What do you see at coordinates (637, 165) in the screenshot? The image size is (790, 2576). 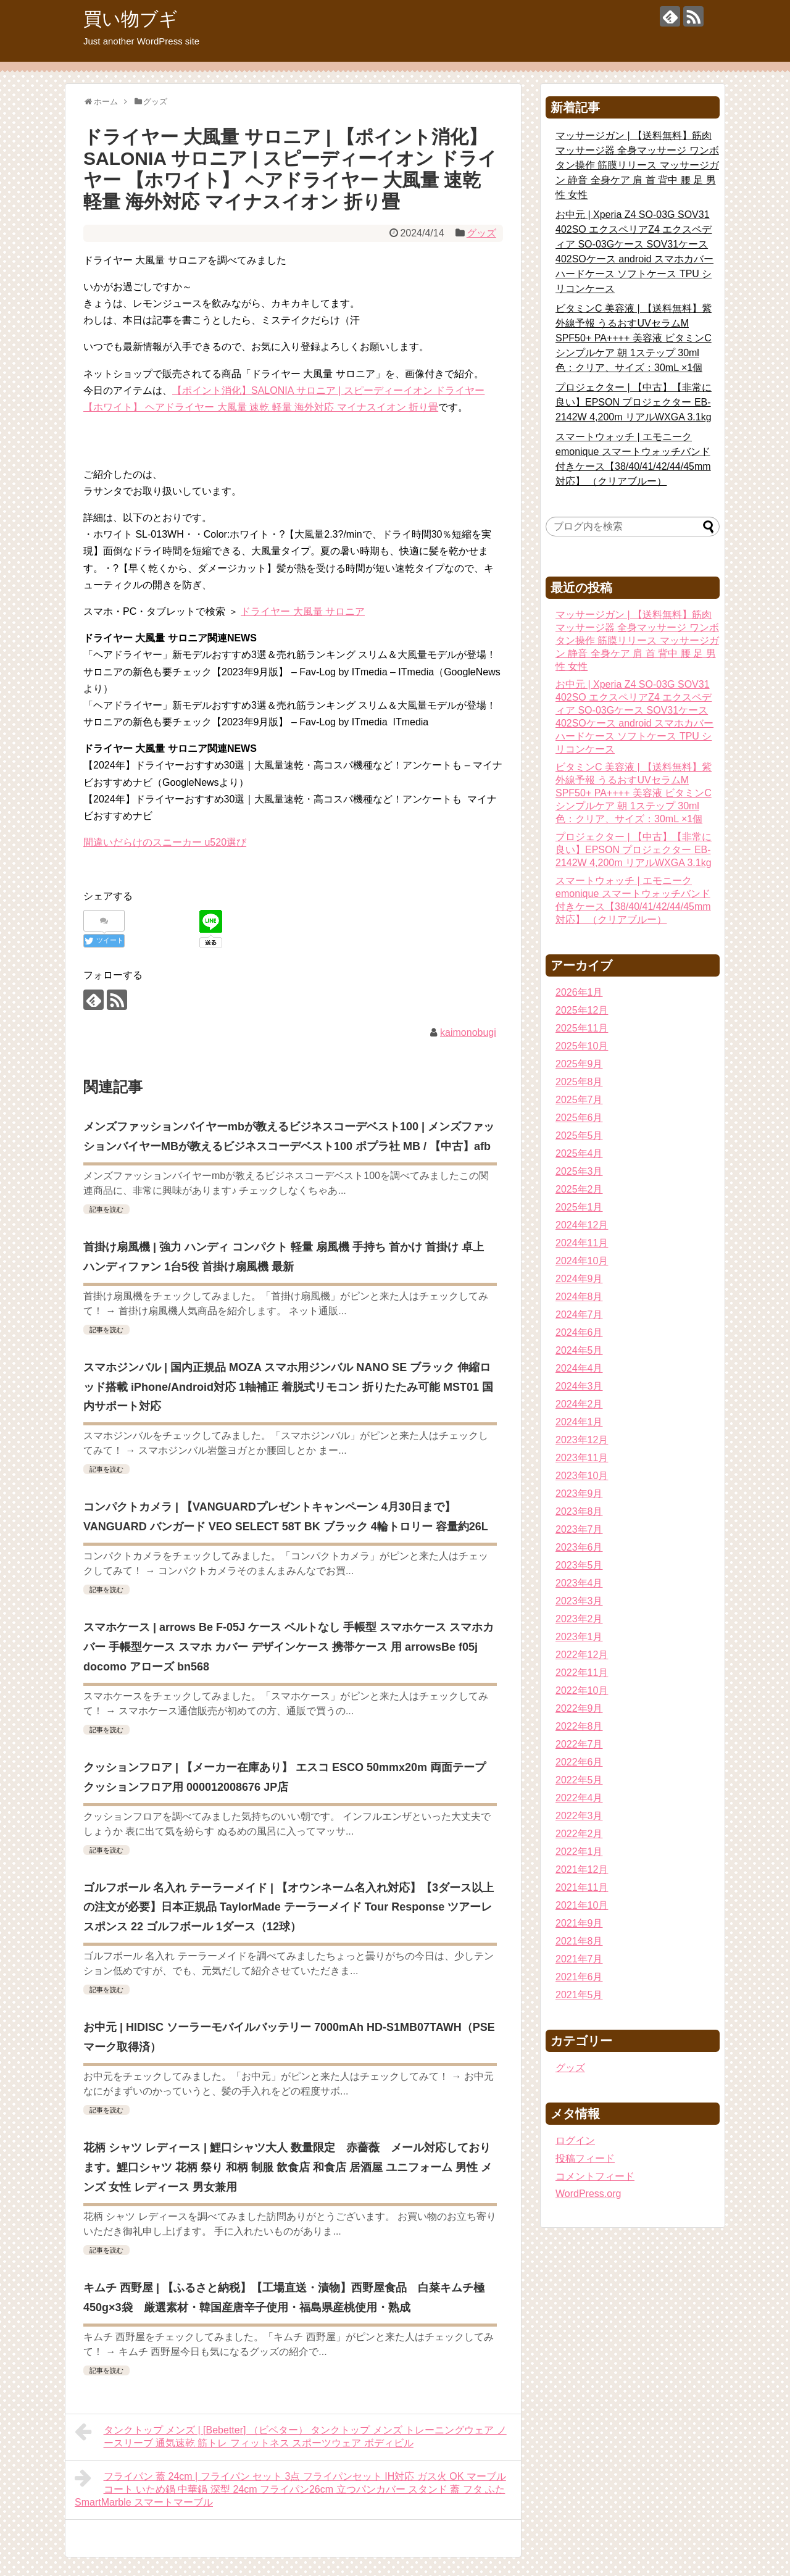 I see `マッサージガン | 【送料無料】筋肉マッサージ器 全身マッサージ ワンボタン操作 筋膜リリース マッサージガン 静音 全身ケア 肩 首 背中 腰 足 男性 女性` at bounding box center [637, 165].